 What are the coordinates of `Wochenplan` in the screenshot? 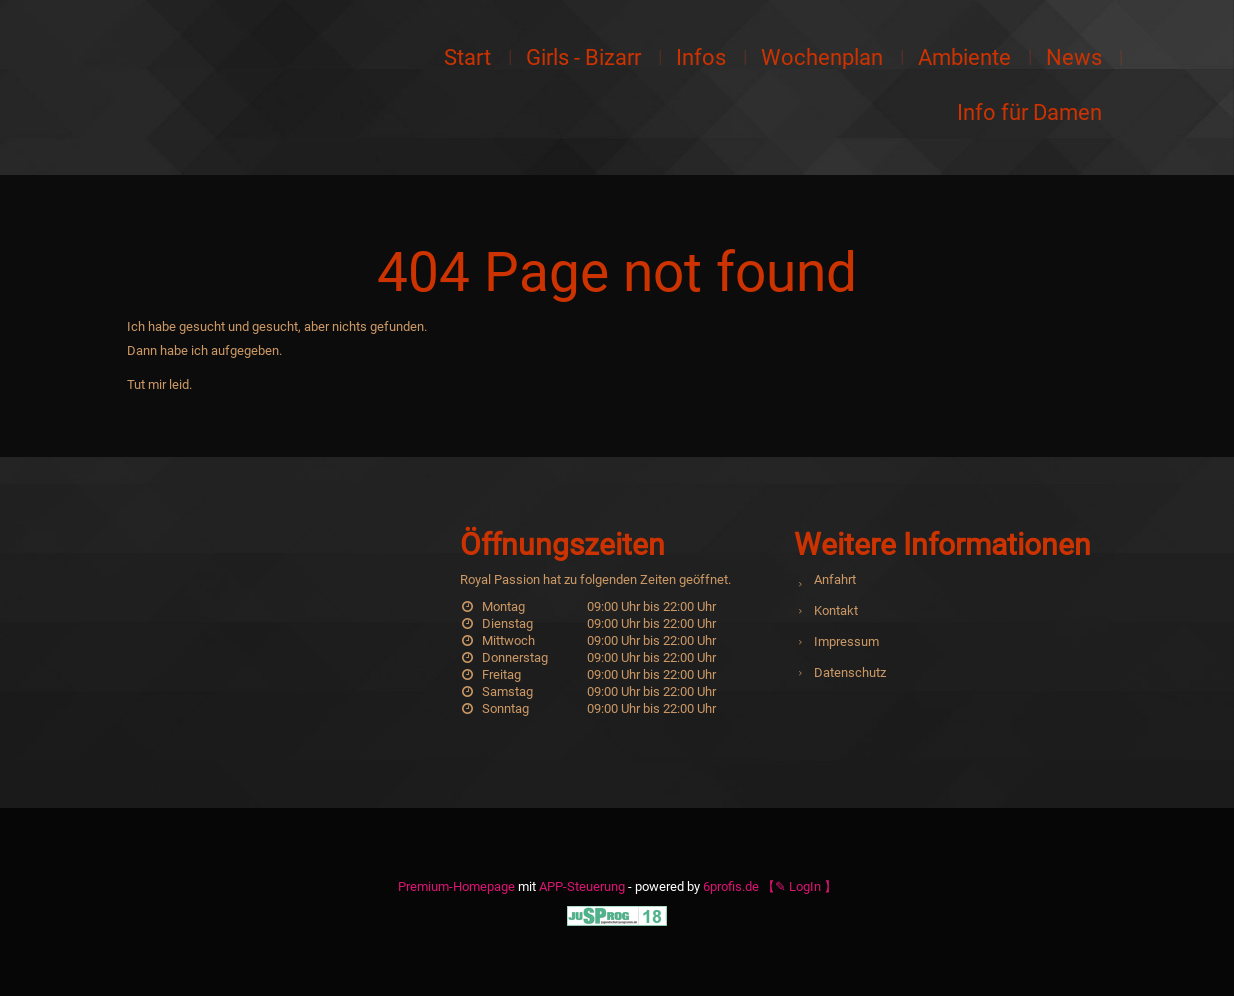 It's located at (822, 57).